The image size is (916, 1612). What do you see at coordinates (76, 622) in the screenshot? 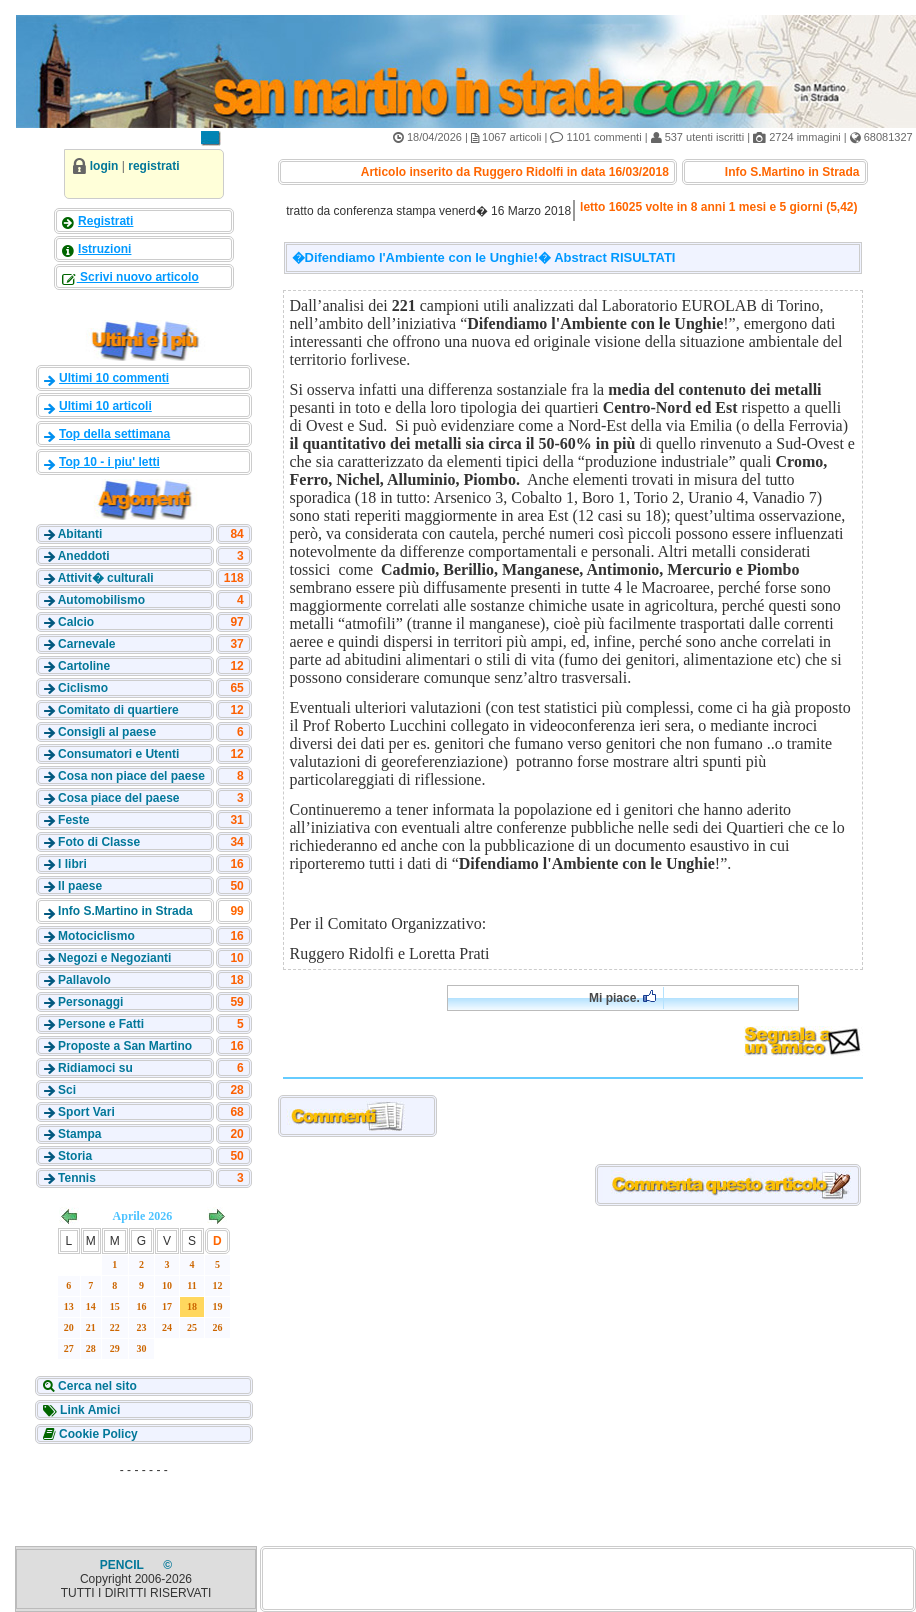
I see `Calcio` at bounding box center [76, 622].